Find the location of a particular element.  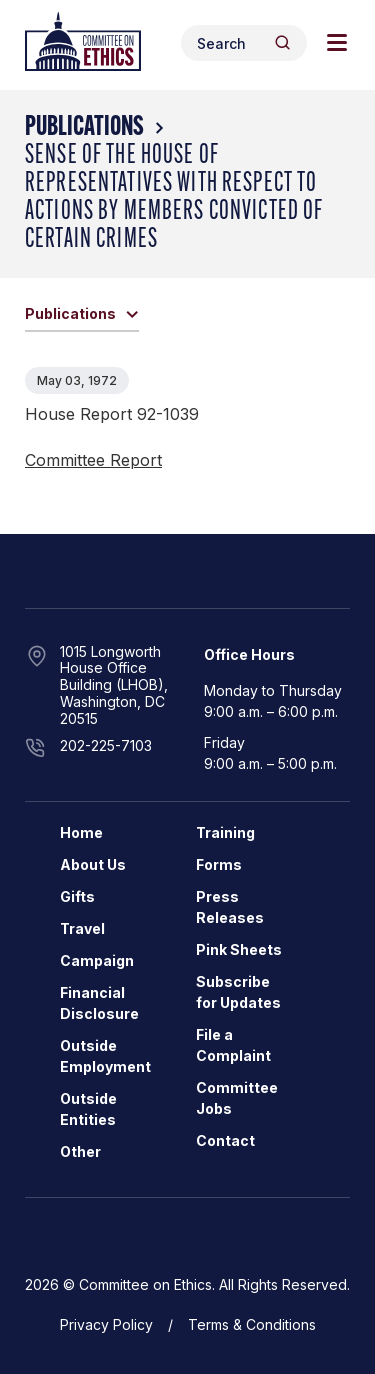

Committee Report is located at coordinates (93, 460).